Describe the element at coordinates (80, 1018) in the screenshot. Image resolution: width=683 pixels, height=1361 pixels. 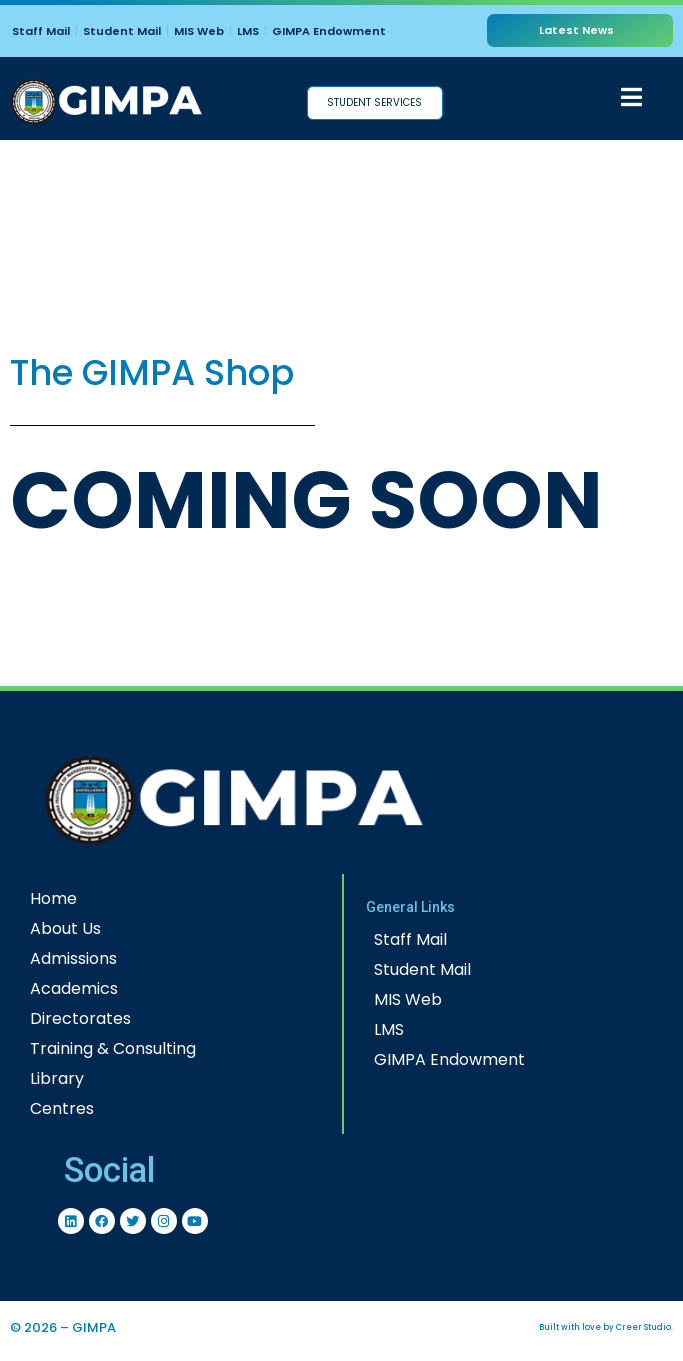
I see `Directorates` at that location.